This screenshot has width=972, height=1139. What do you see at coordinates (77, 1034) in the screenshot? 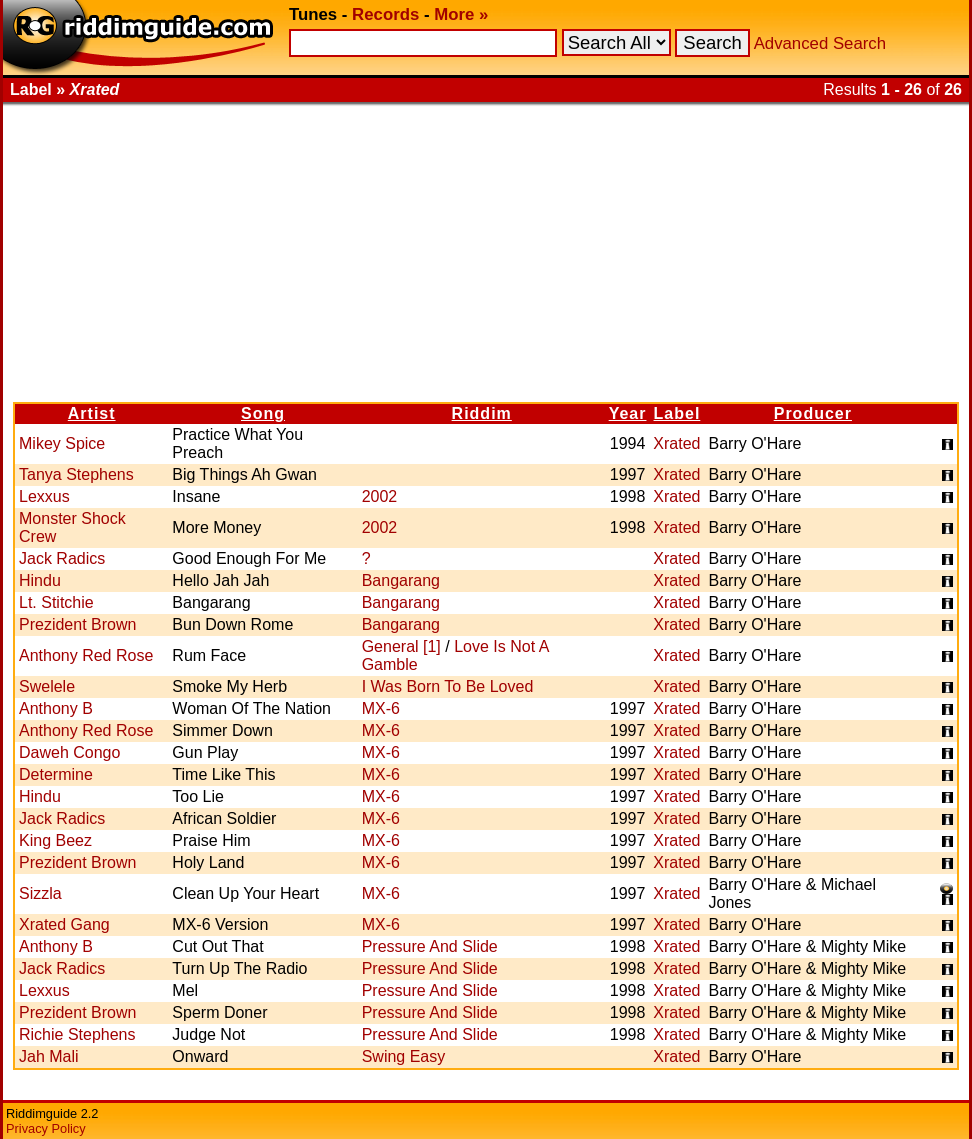
I see `Richie Stephens` at bounding box center [77, 1034].